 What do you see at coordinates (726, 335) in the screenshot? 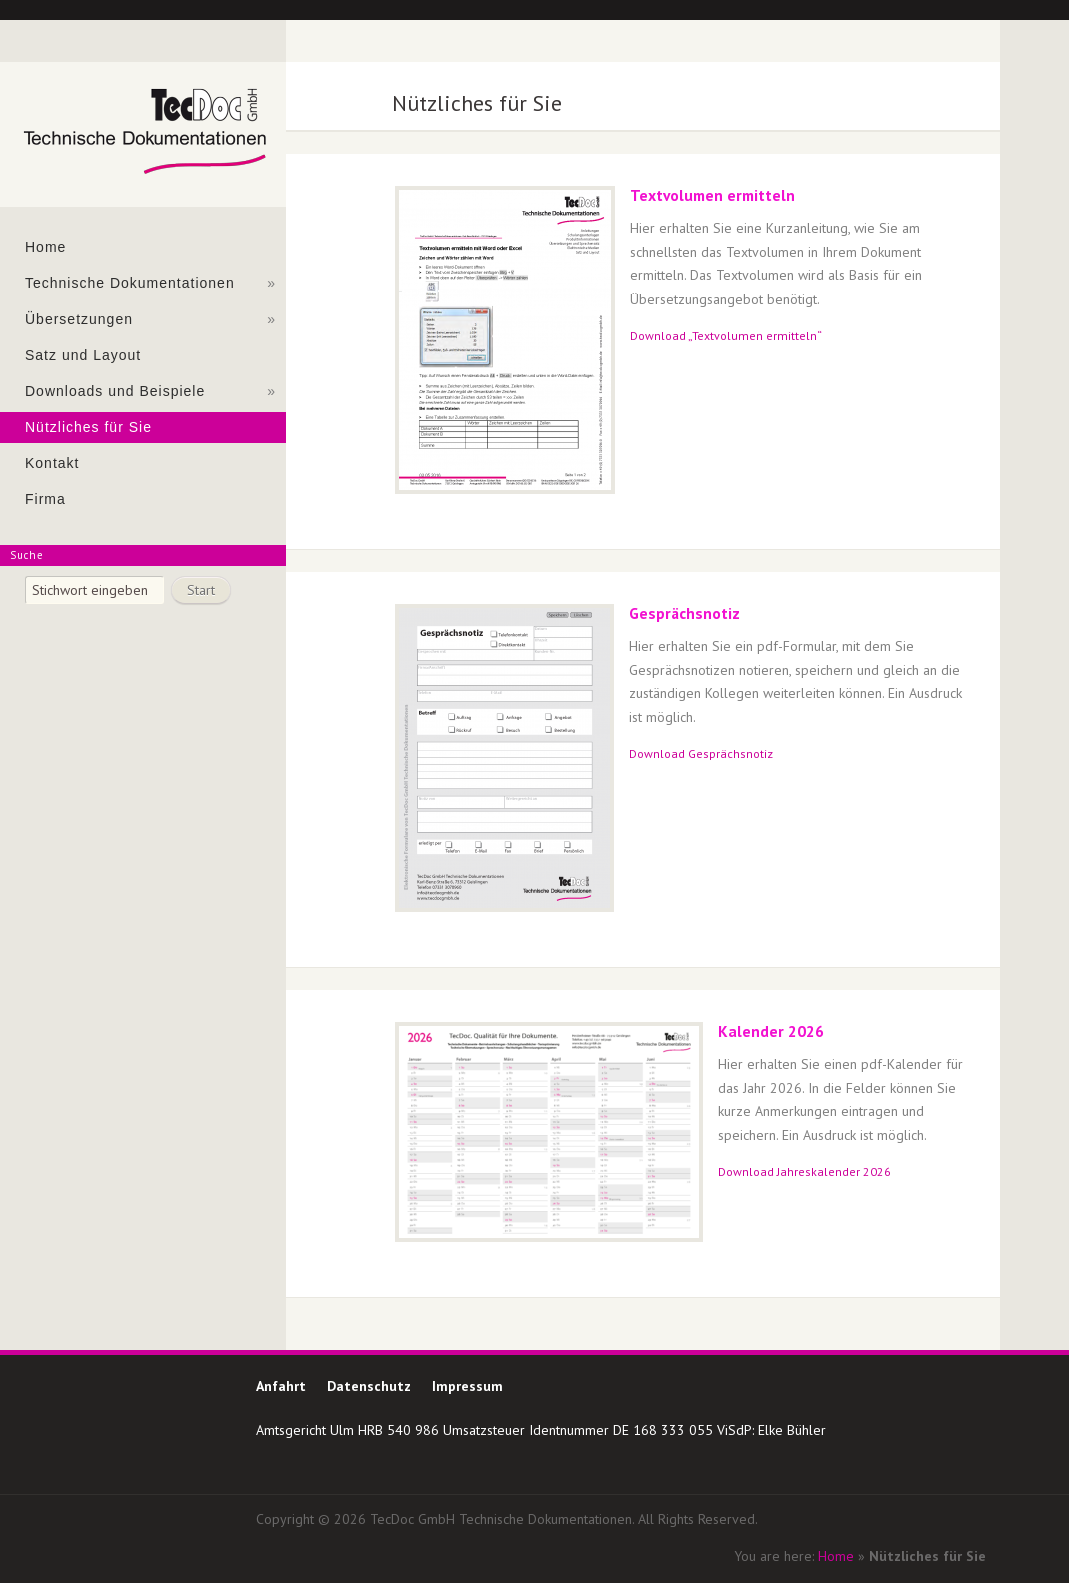
I see `Download „Textvolumen ermitteln“` at bounding box center [726, 335].